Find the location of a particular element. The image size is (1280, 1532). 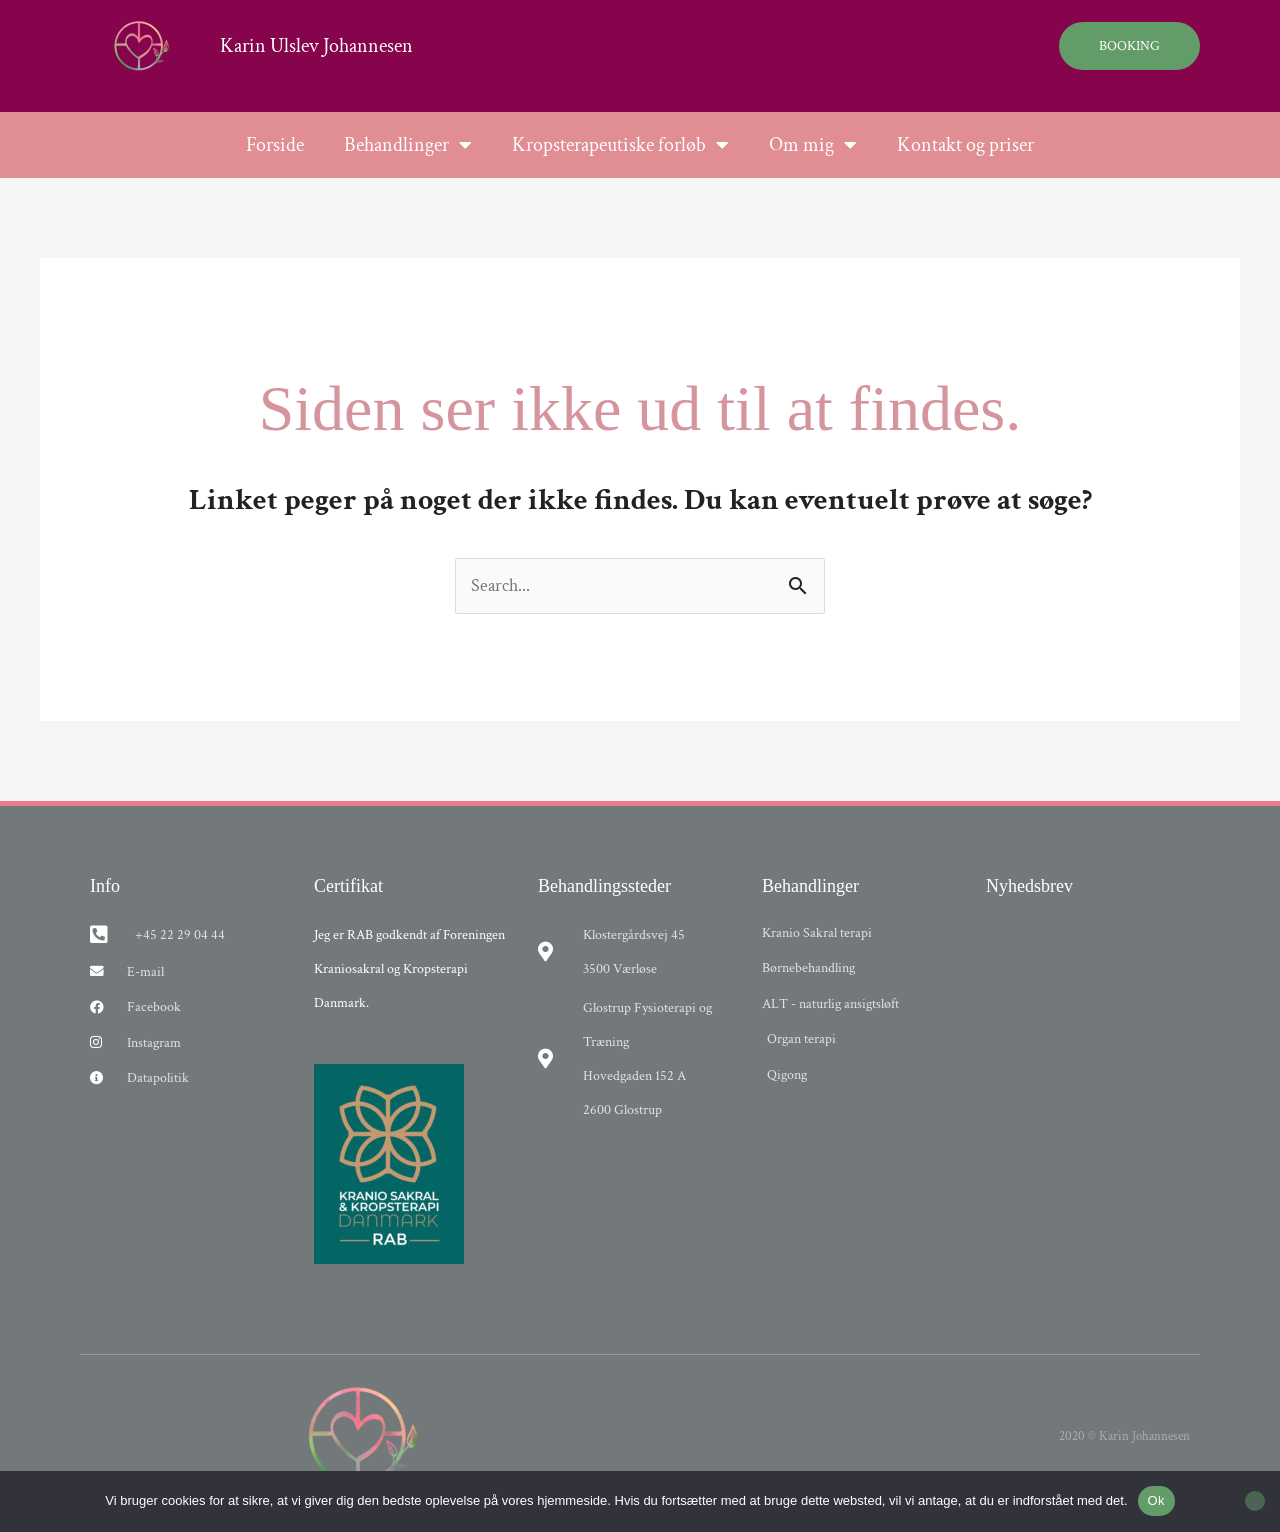

Ok is located at coordinates (1156, 1500).